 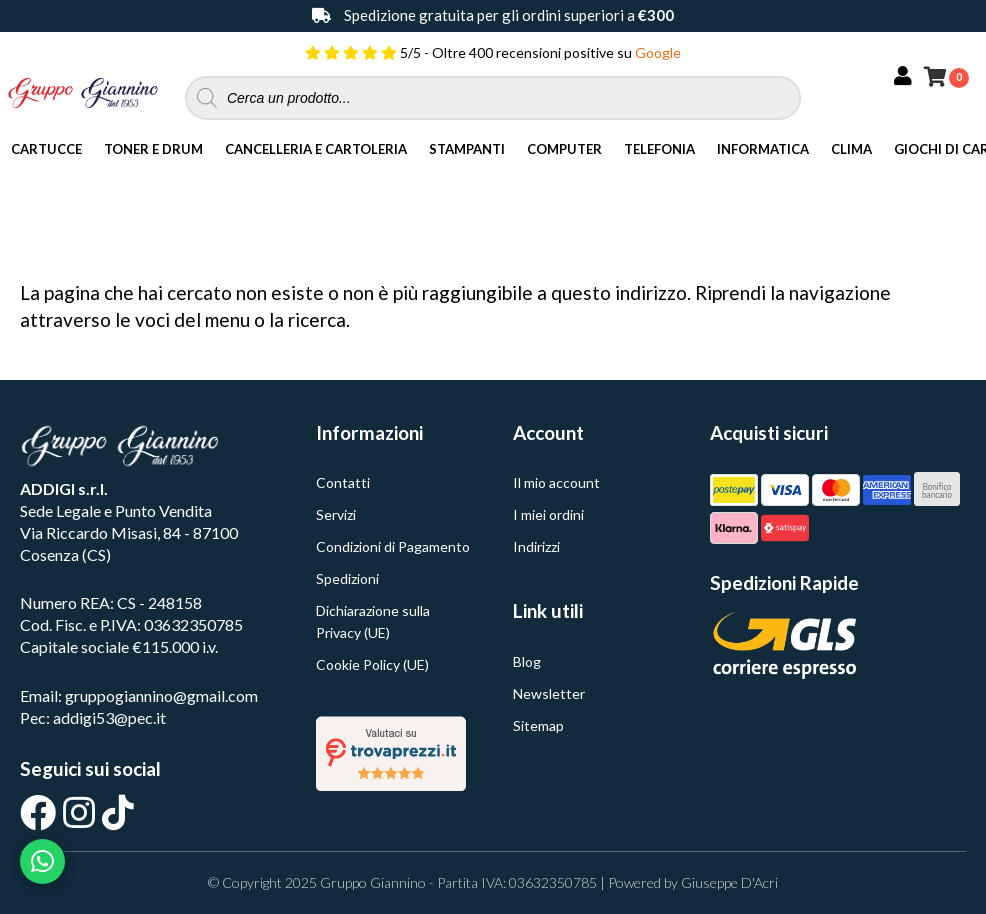 I want to click on I miei ordini, so click(x=548, y=514).